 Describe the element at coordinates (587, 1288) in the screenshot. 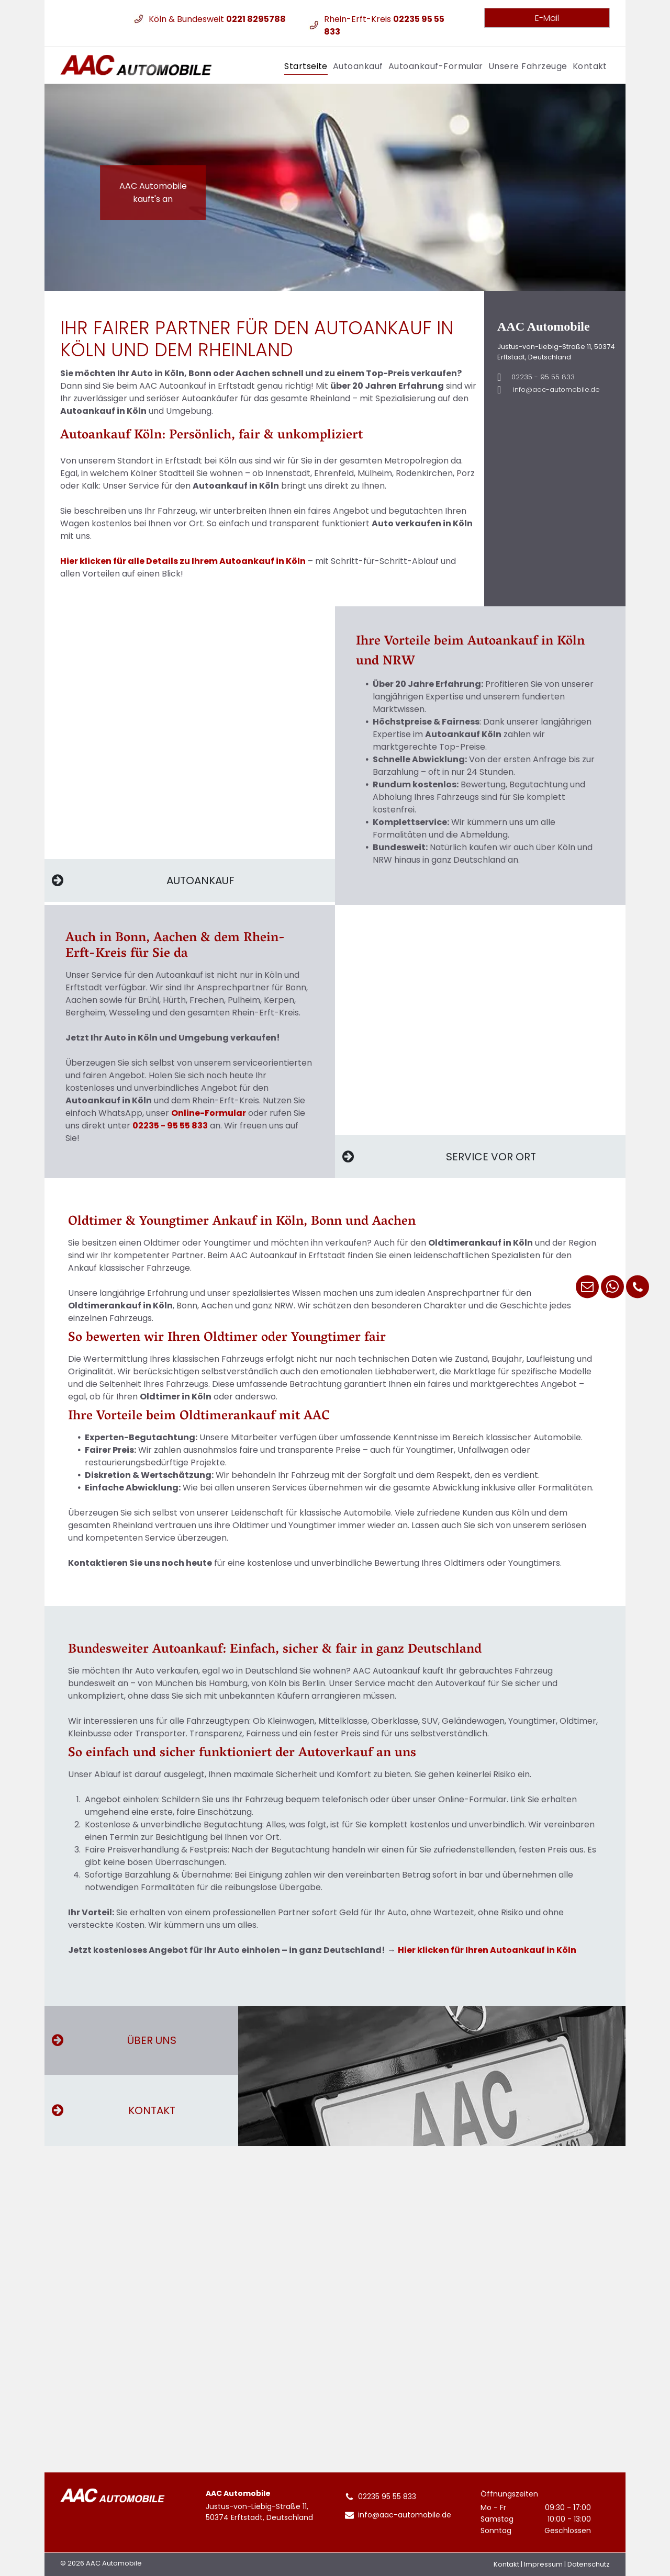

I see `[email]` at that location.